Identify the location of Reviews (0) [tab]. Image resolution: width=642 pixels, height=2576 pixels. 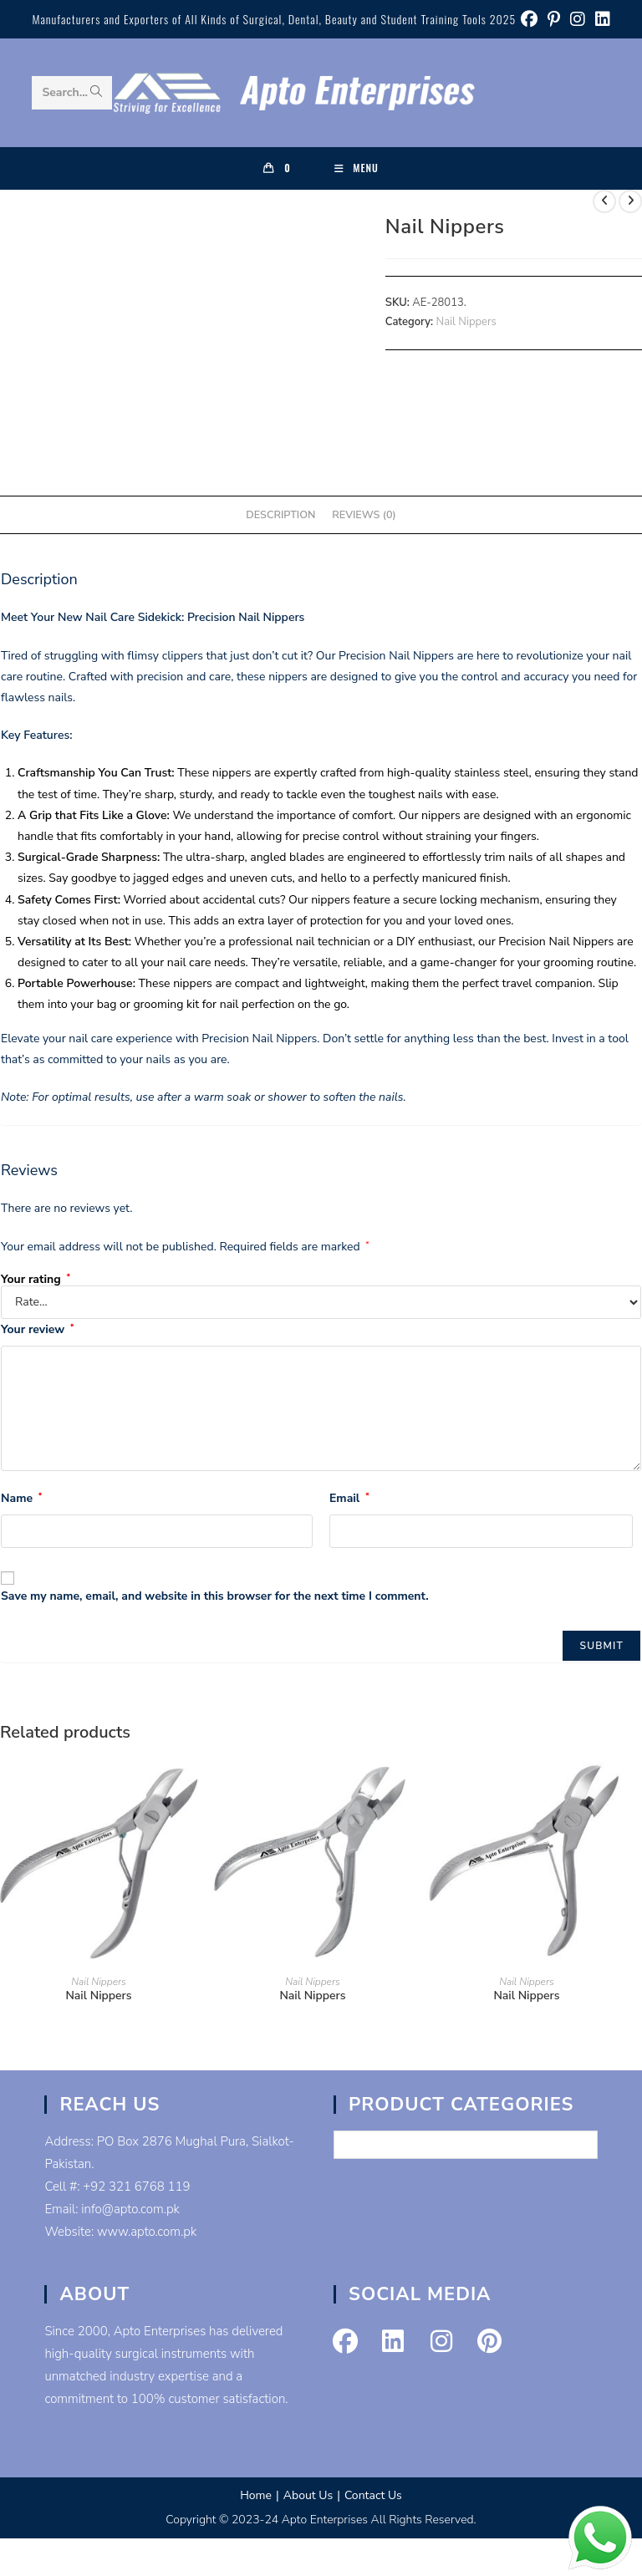
(363, 514).